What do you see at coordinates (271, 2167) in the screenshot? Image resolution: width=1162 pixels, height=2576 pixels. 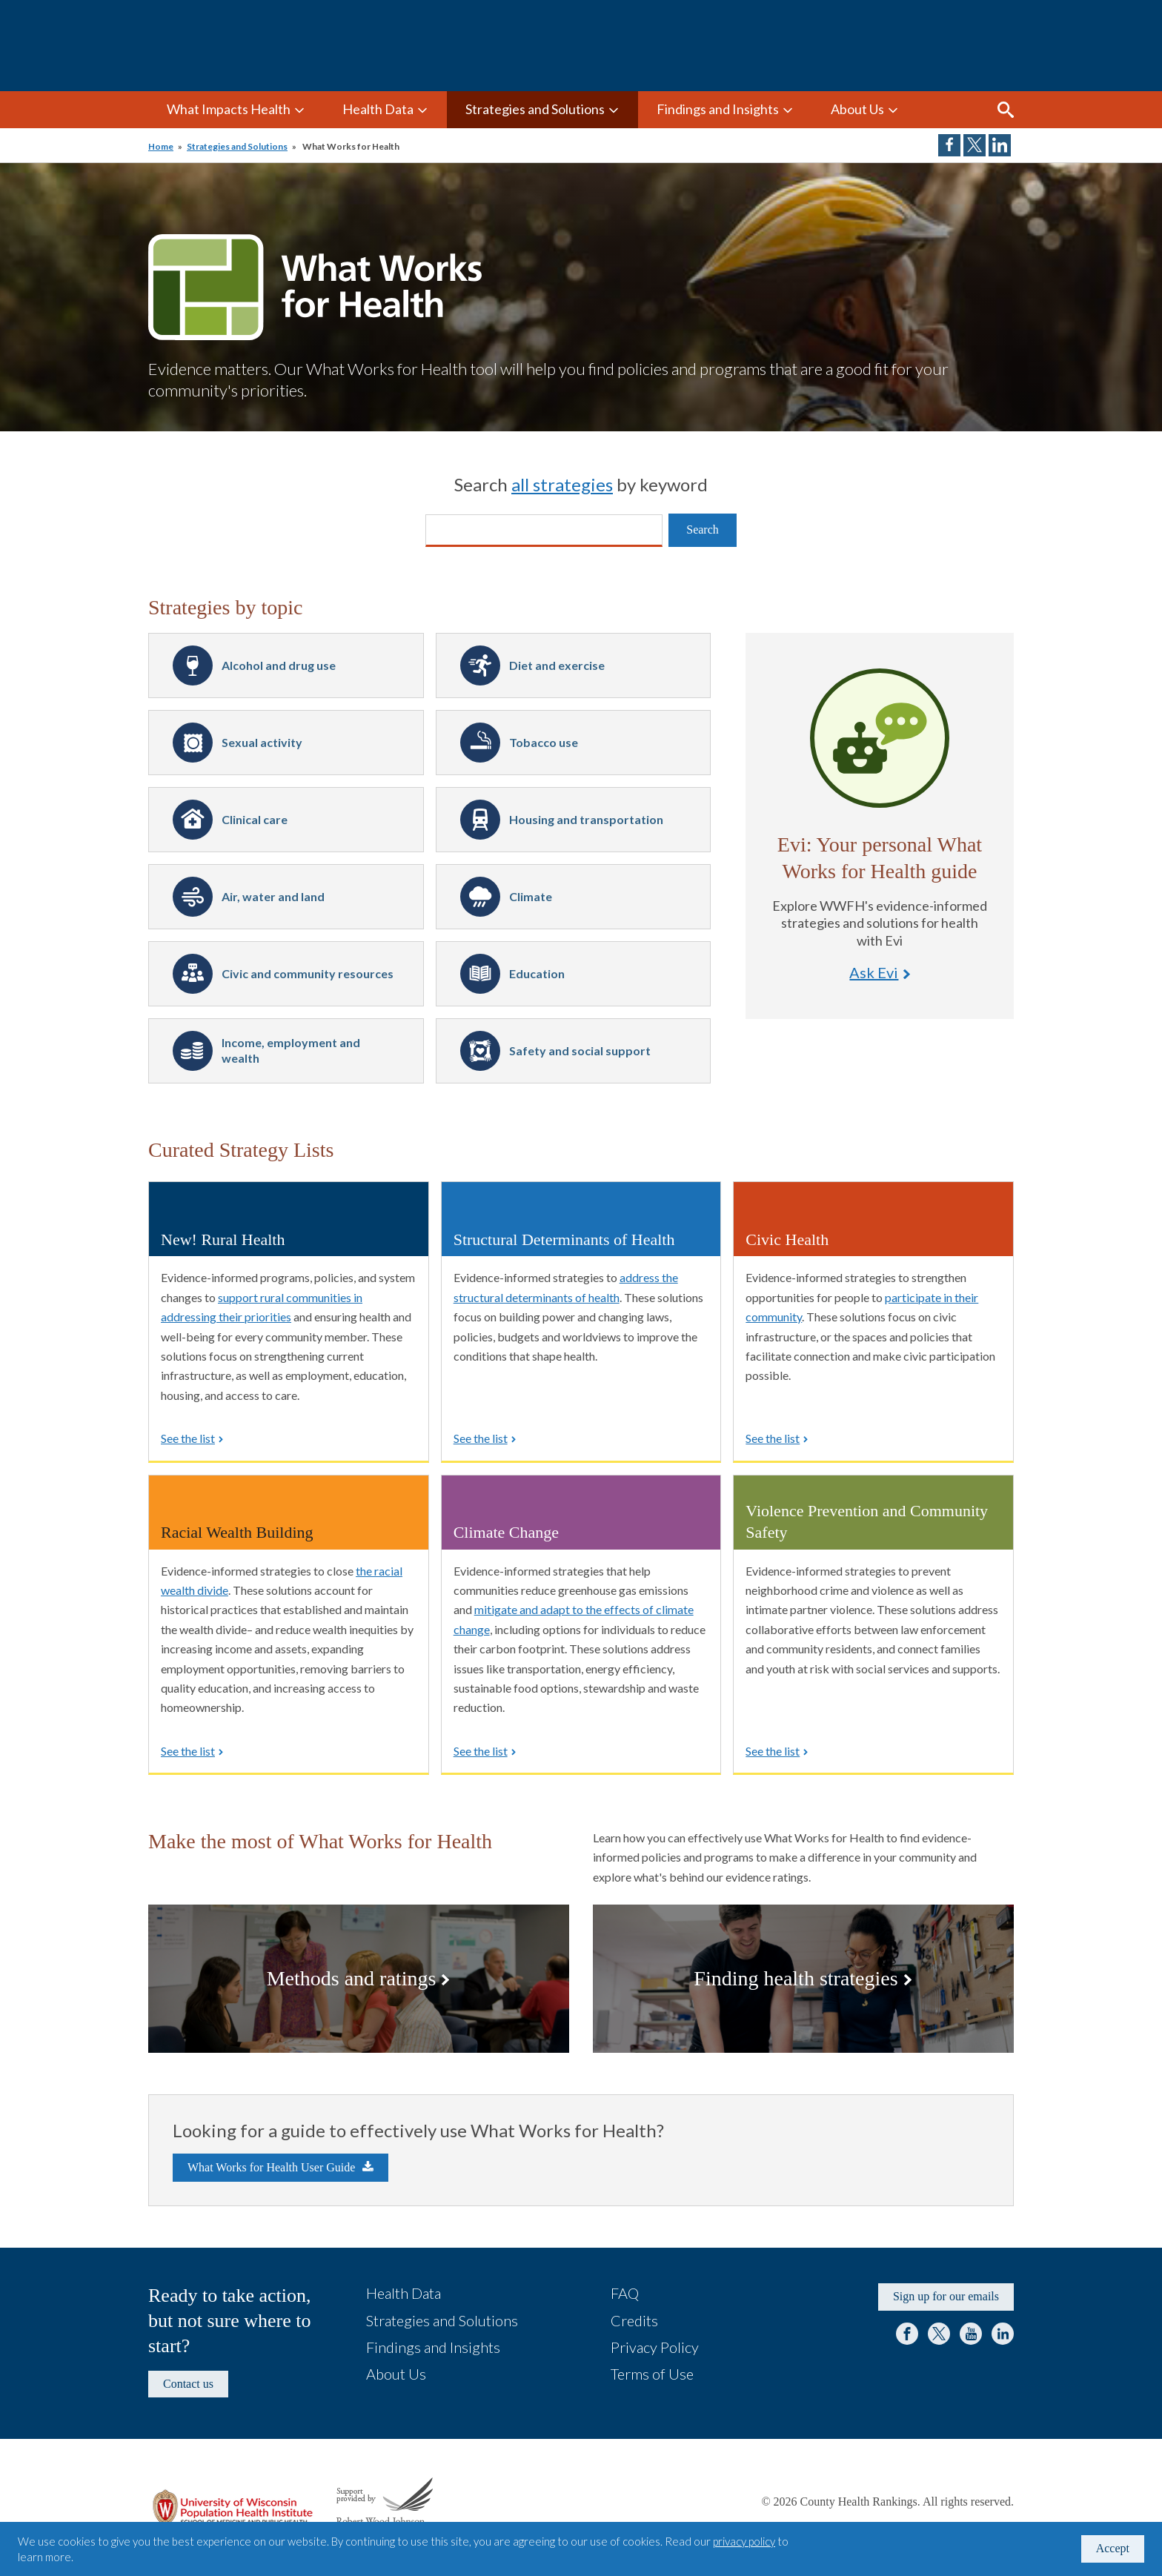 I see `What Works for Health User Guide` at bounding box center [271, 2167].